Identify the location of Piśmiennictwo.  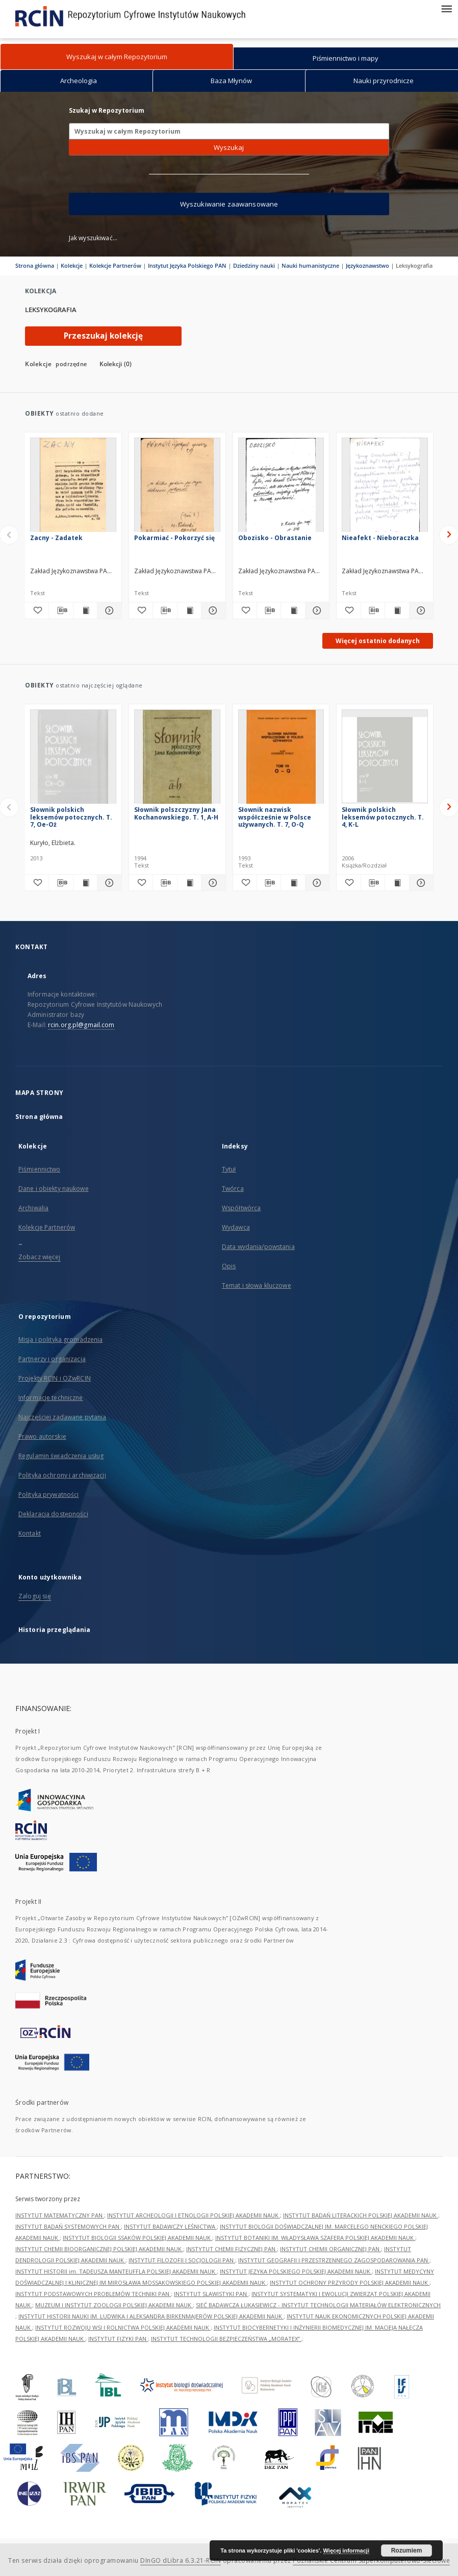
(39, 1169).